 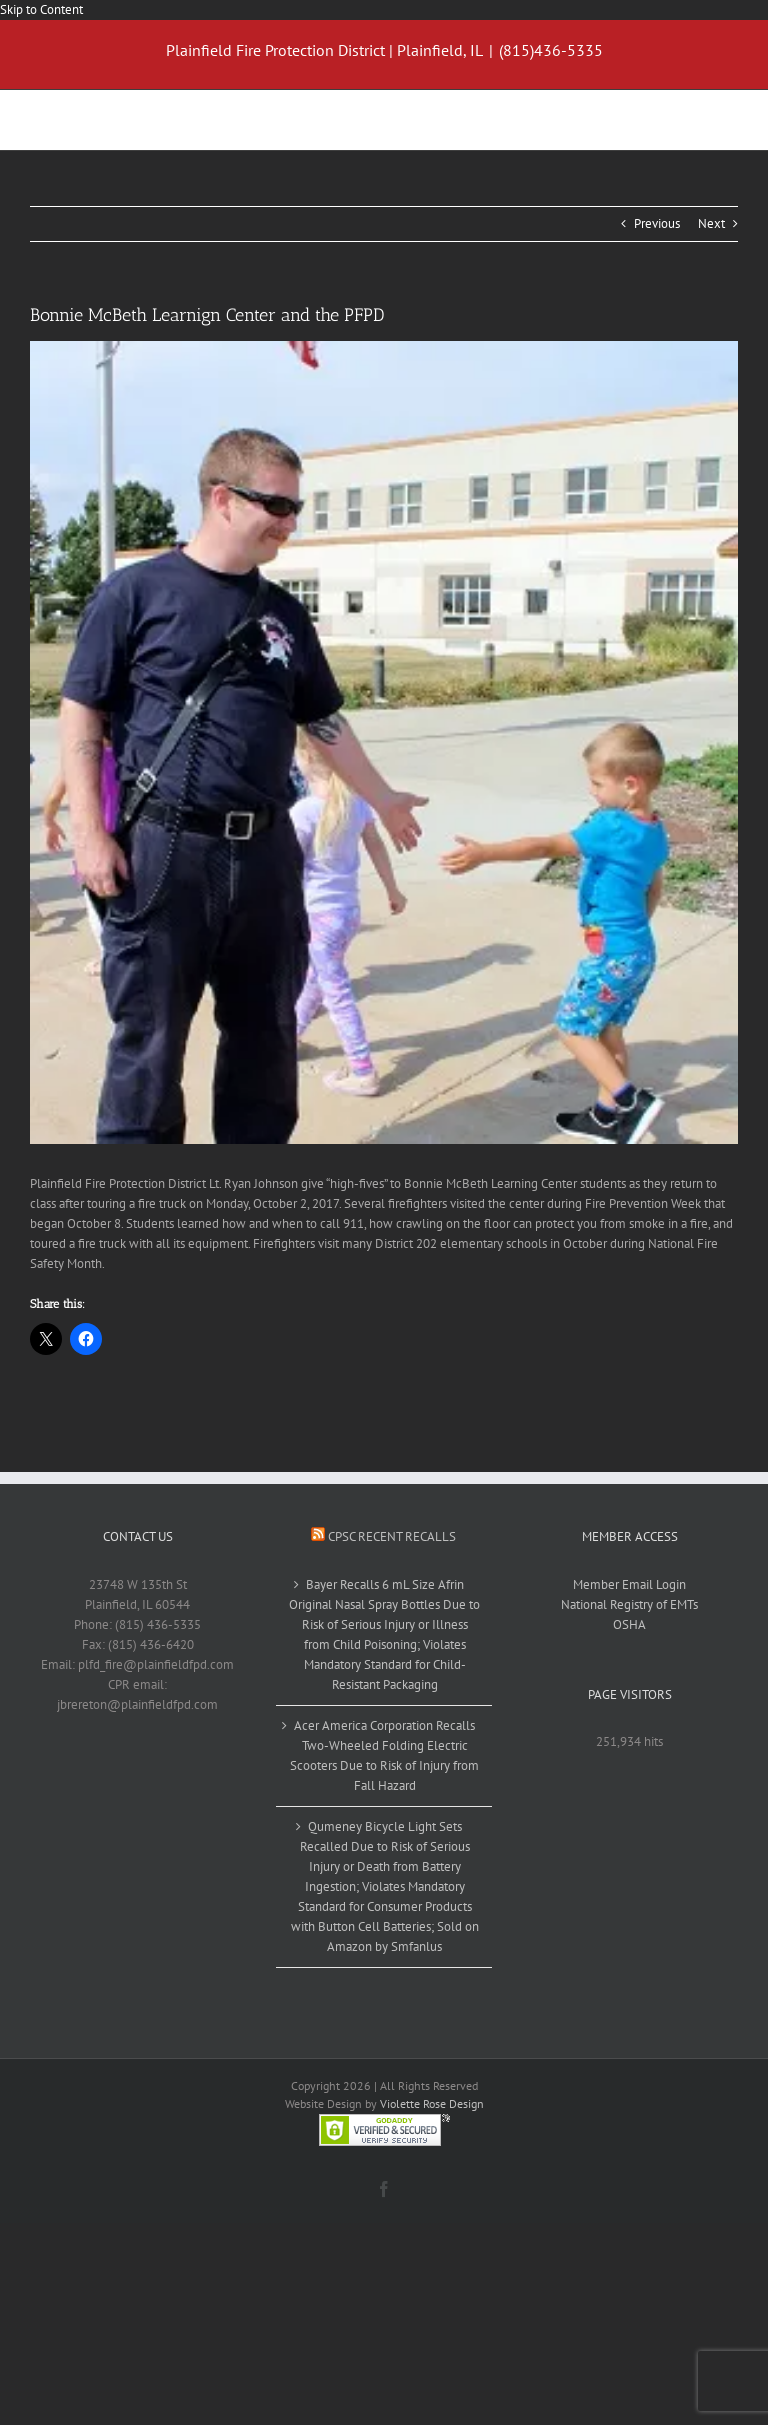 What do you see at coordinates (392, 1536) in the screenshot?
I see `CPSC Recent Recalls` at bounding box center [392, 1536].